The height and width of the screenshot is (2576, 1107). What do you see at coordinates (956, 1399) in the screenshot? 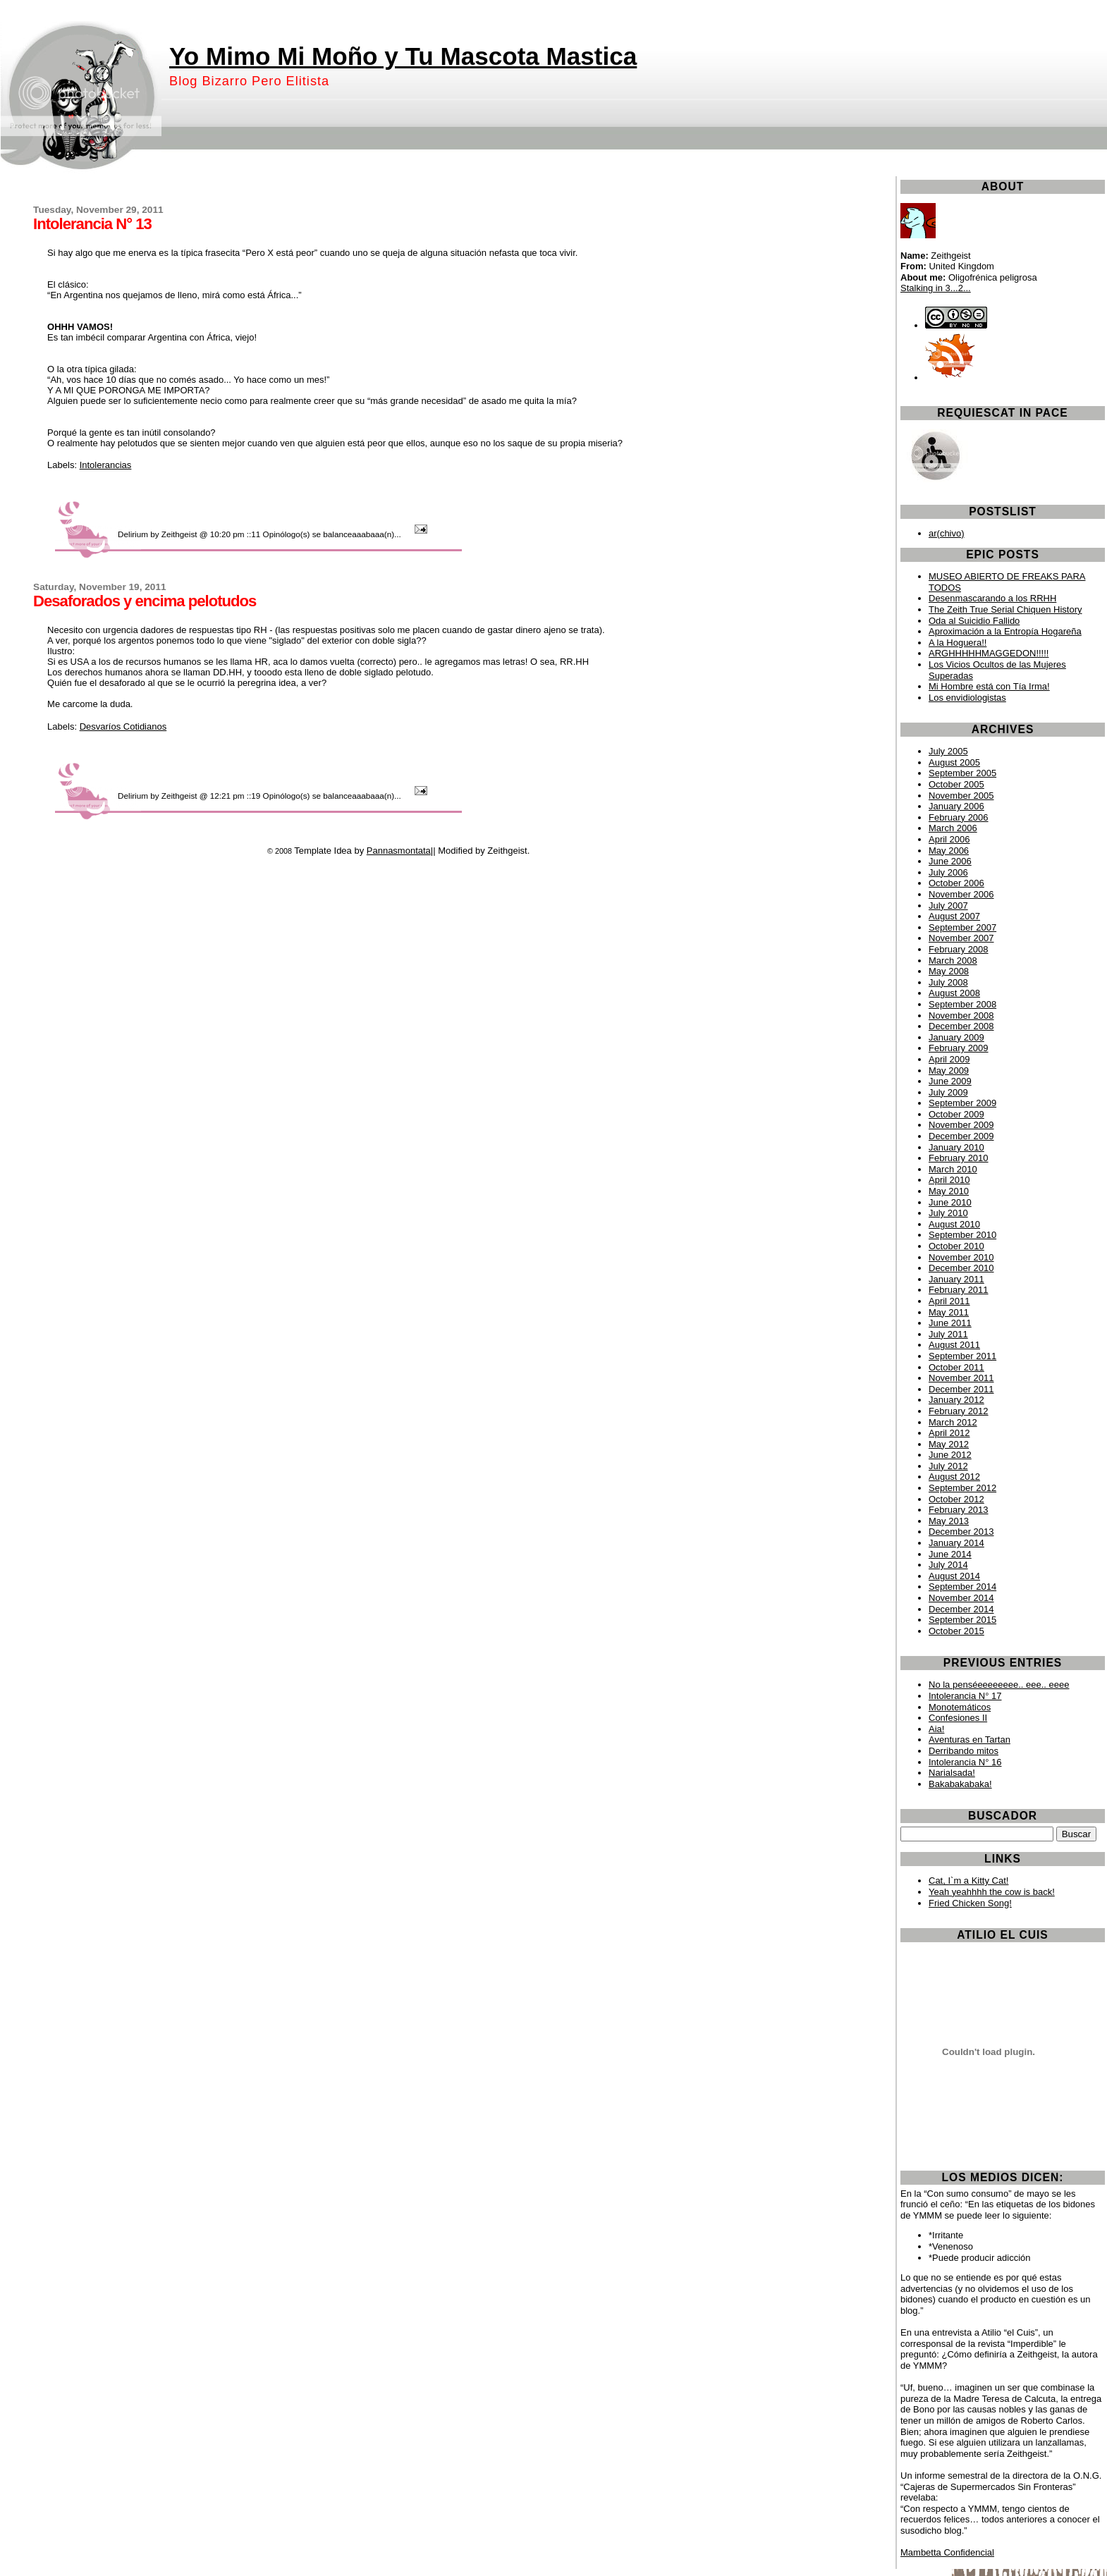
I see `January 2012` at bounding box center [956, 1399].